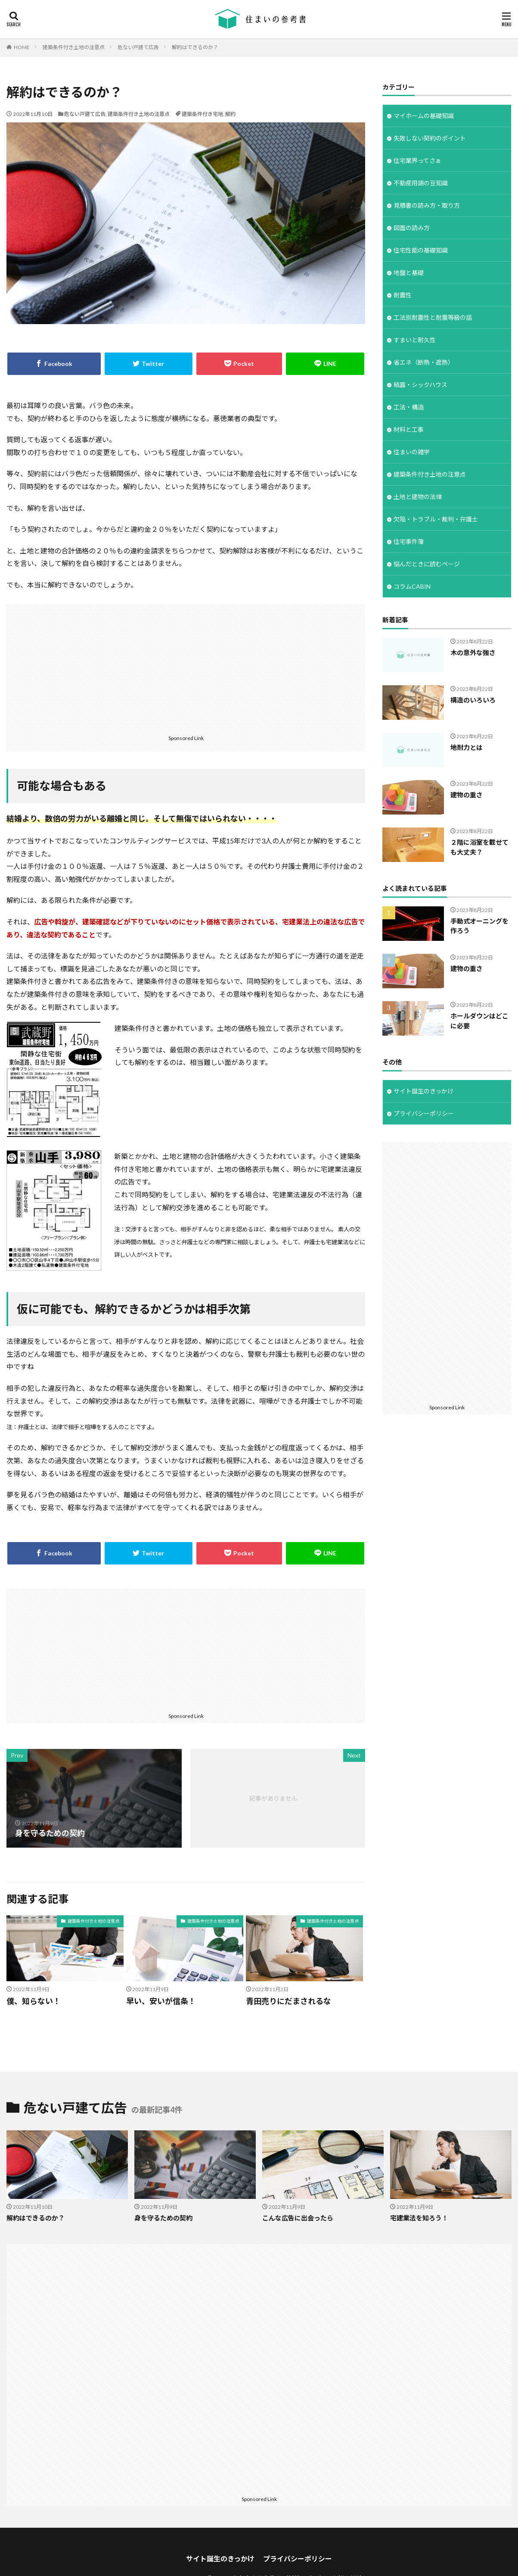 This screenshot has height=2576, width=518. I want to click on 地耐力とは, so click(466, 747).